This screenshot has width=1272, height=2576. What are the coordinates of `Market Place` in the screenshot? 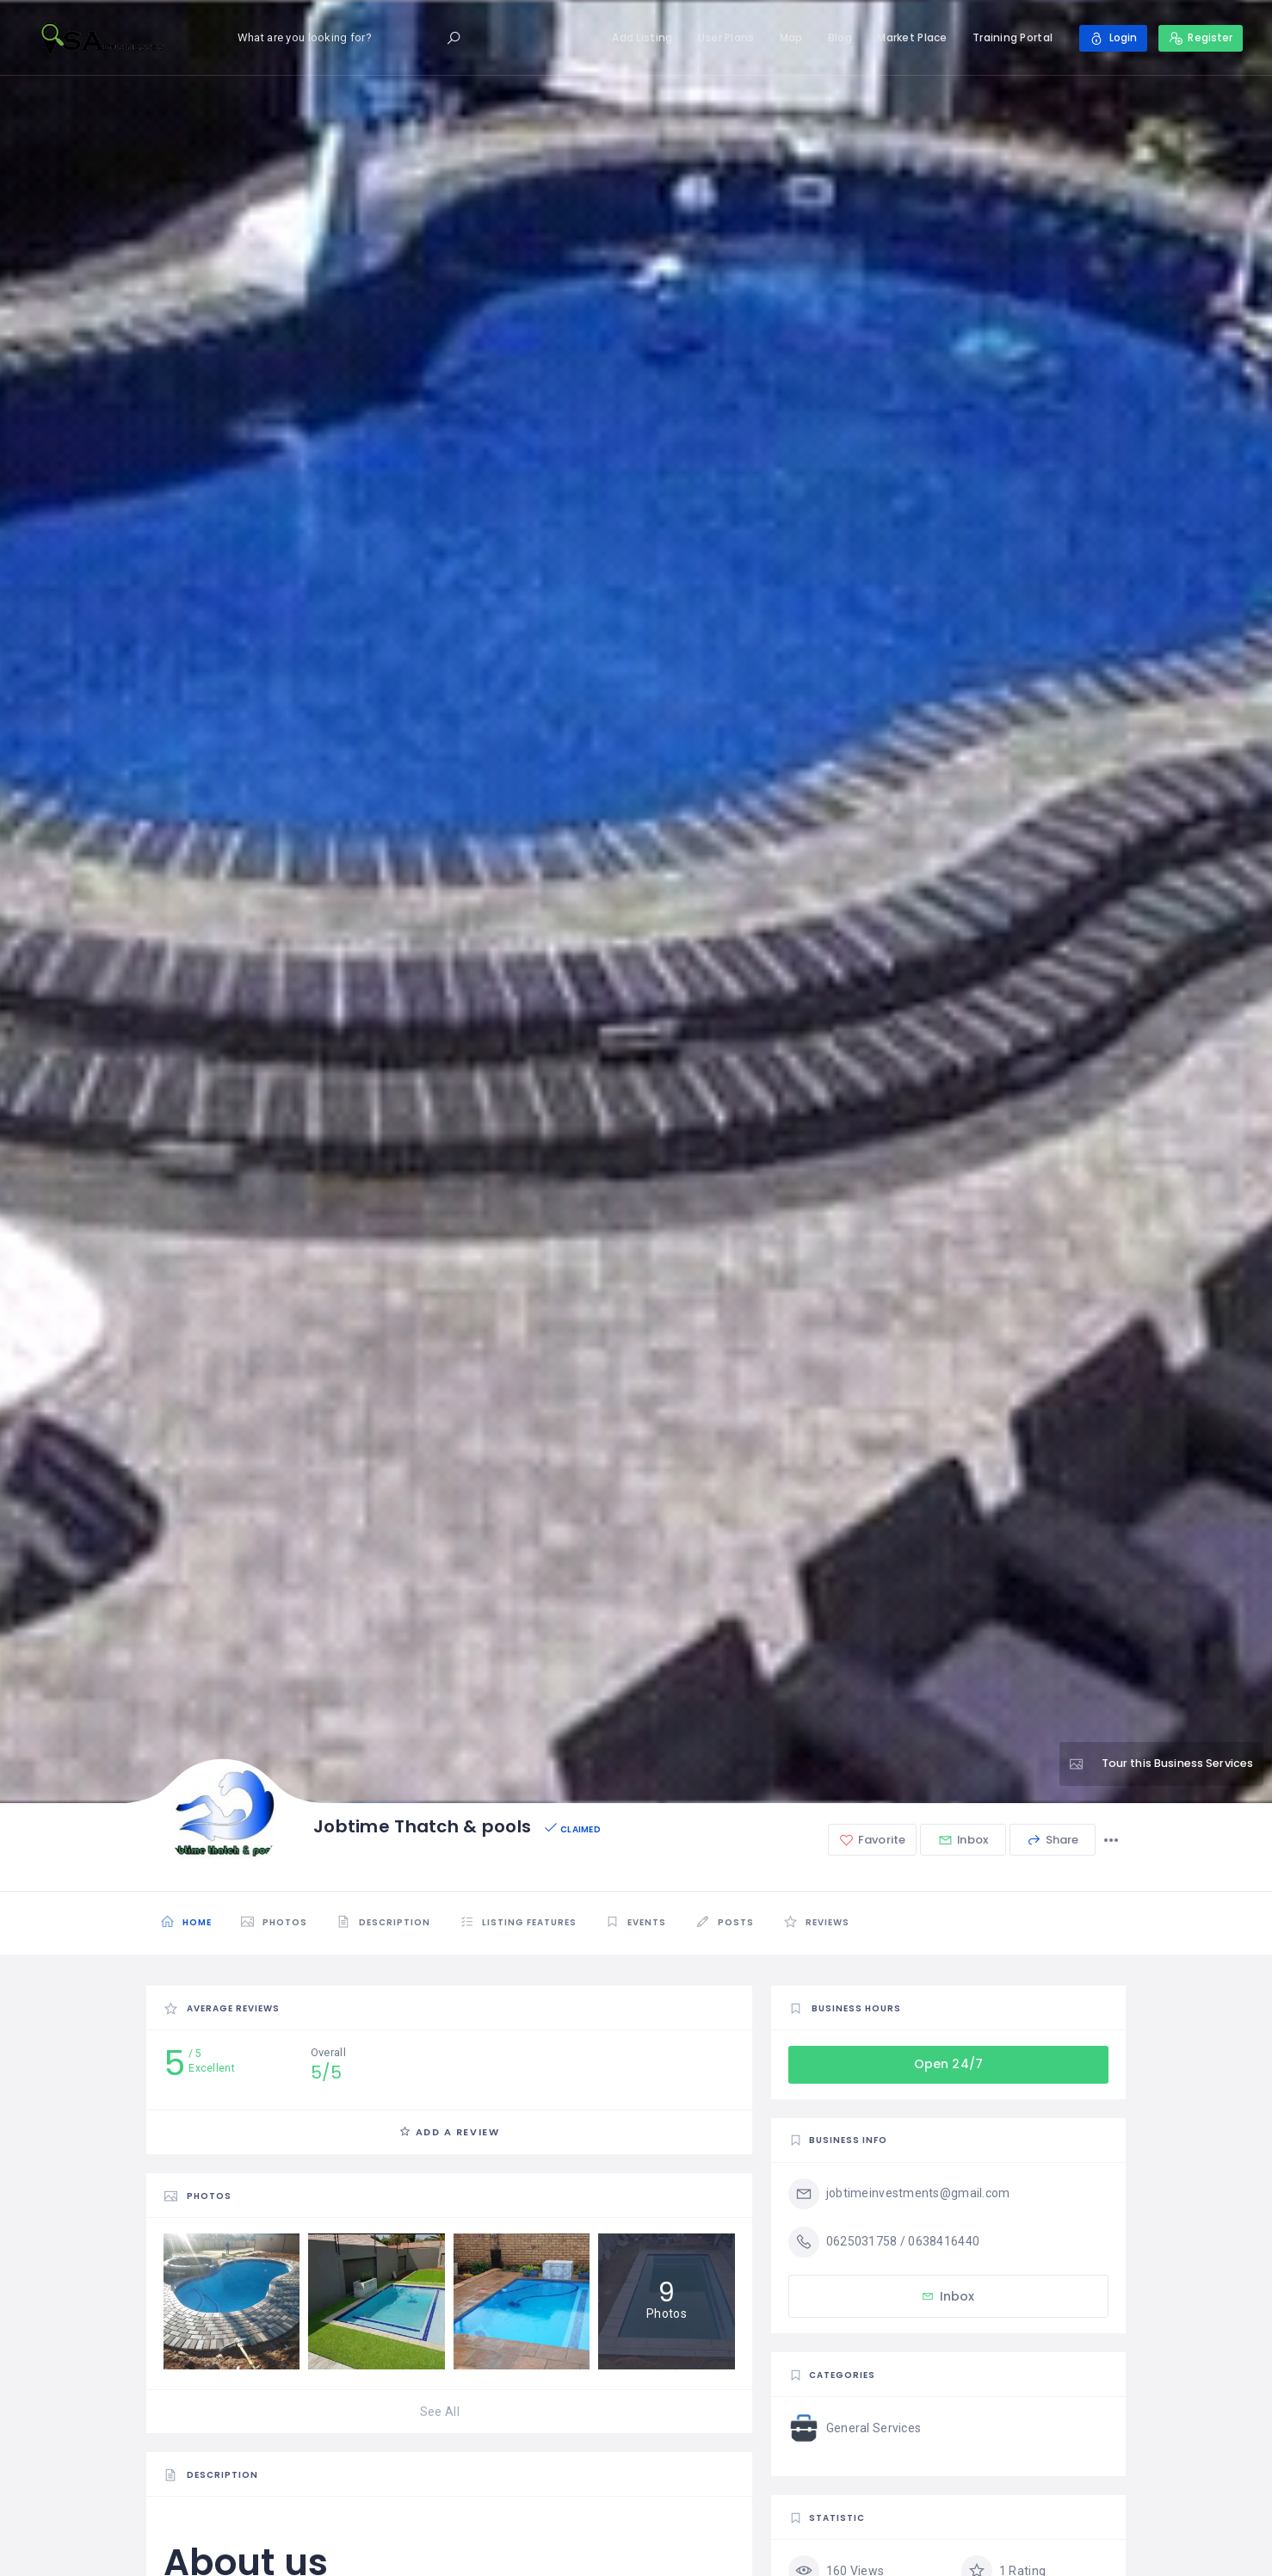 It's located at (912, 37).